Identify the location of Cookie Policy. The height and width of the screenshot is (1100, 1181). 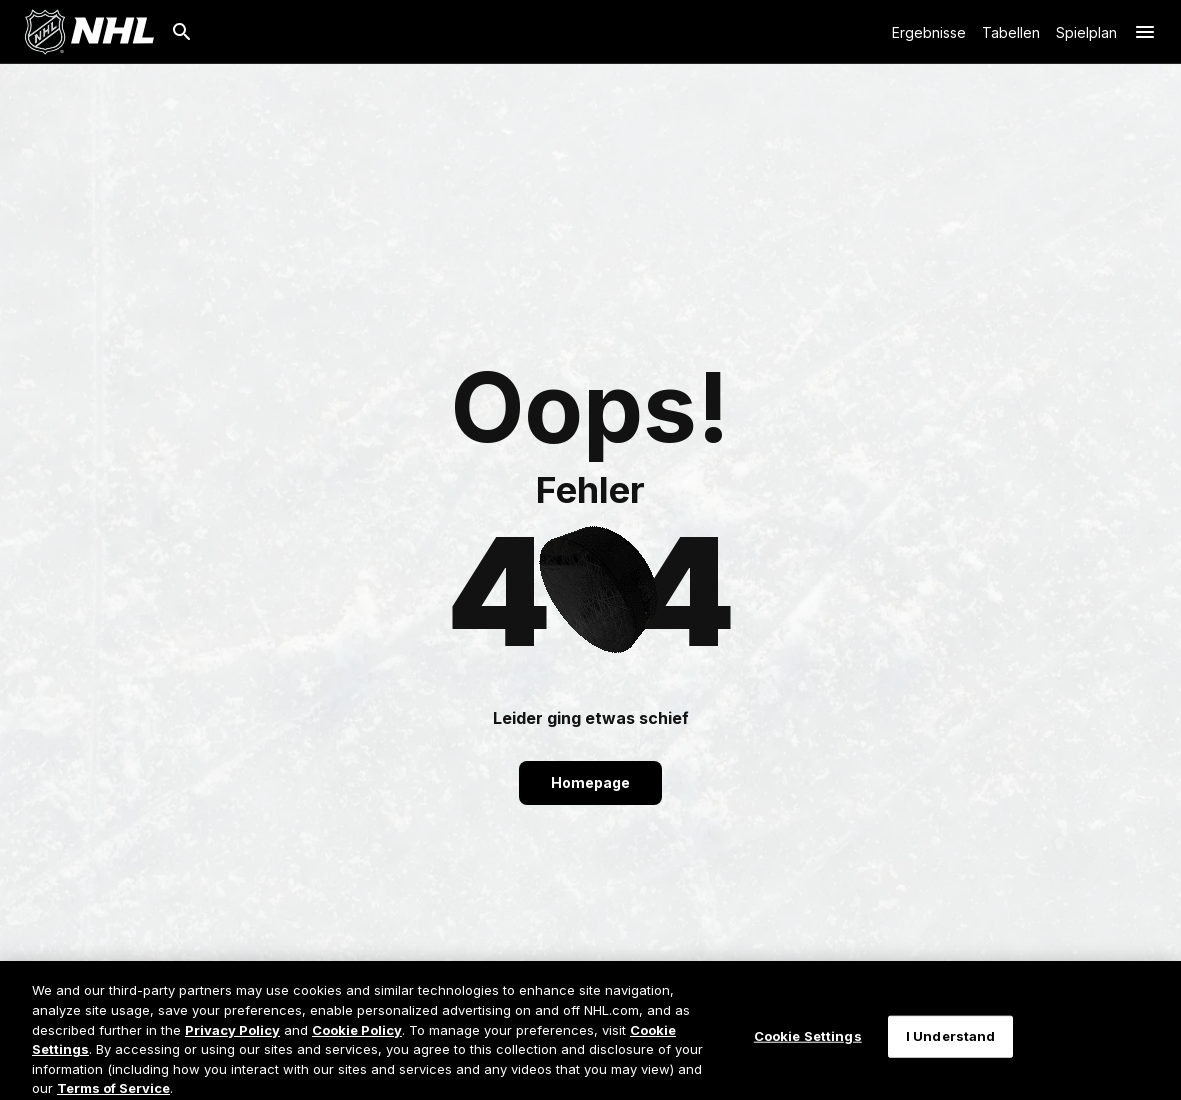
(357, 1042).